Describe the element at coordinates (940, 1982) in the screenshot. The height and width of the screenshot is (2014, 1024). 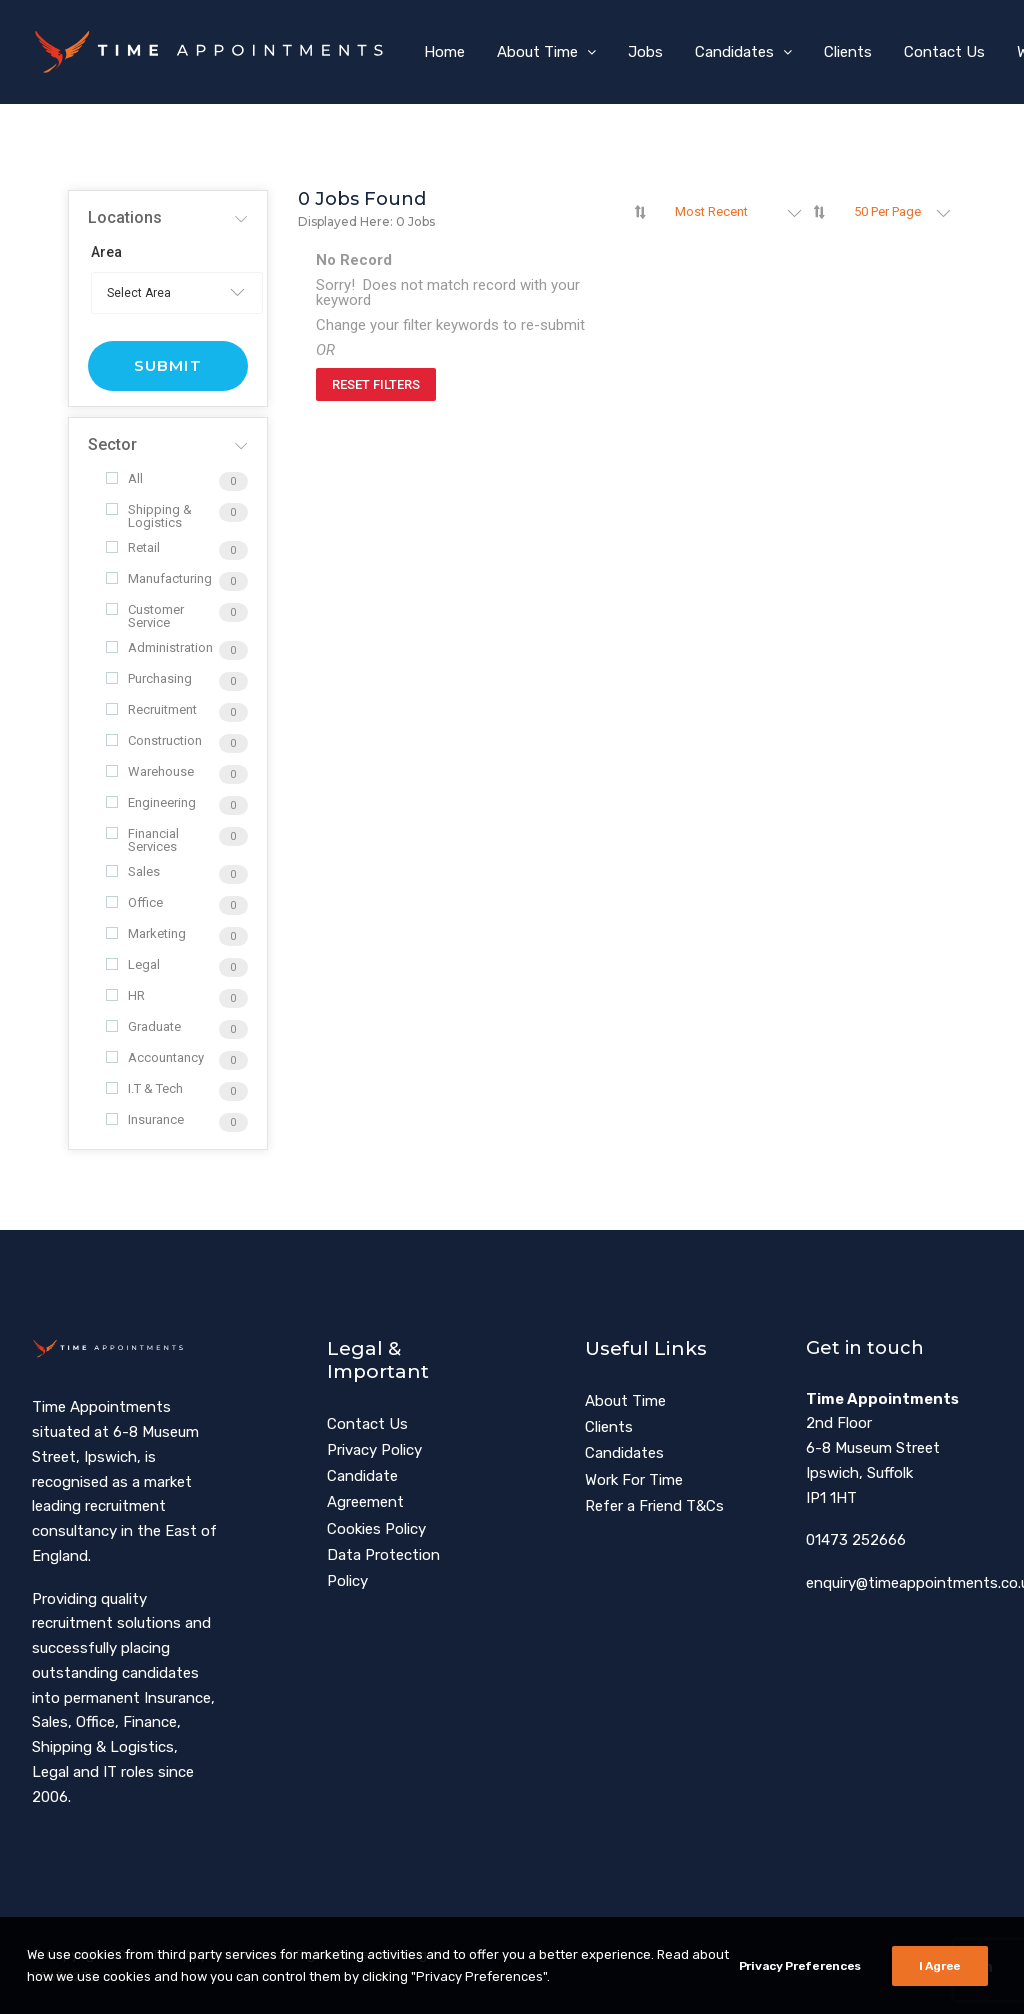
I see `I Agree` at that location.